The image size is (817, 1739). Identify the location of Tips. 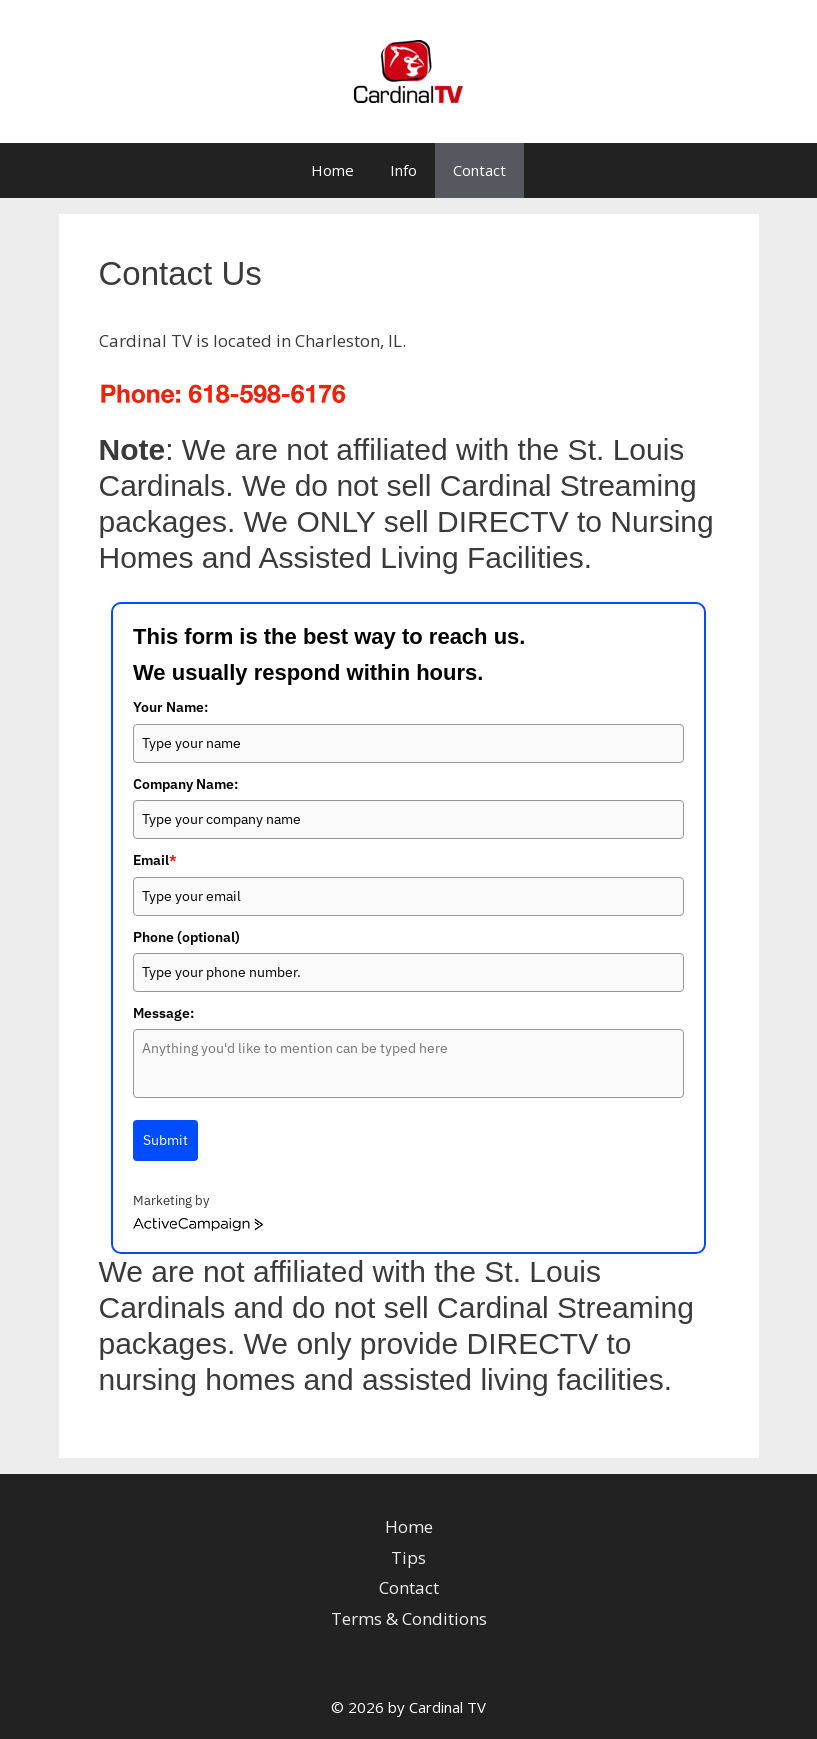
(408, 1557).